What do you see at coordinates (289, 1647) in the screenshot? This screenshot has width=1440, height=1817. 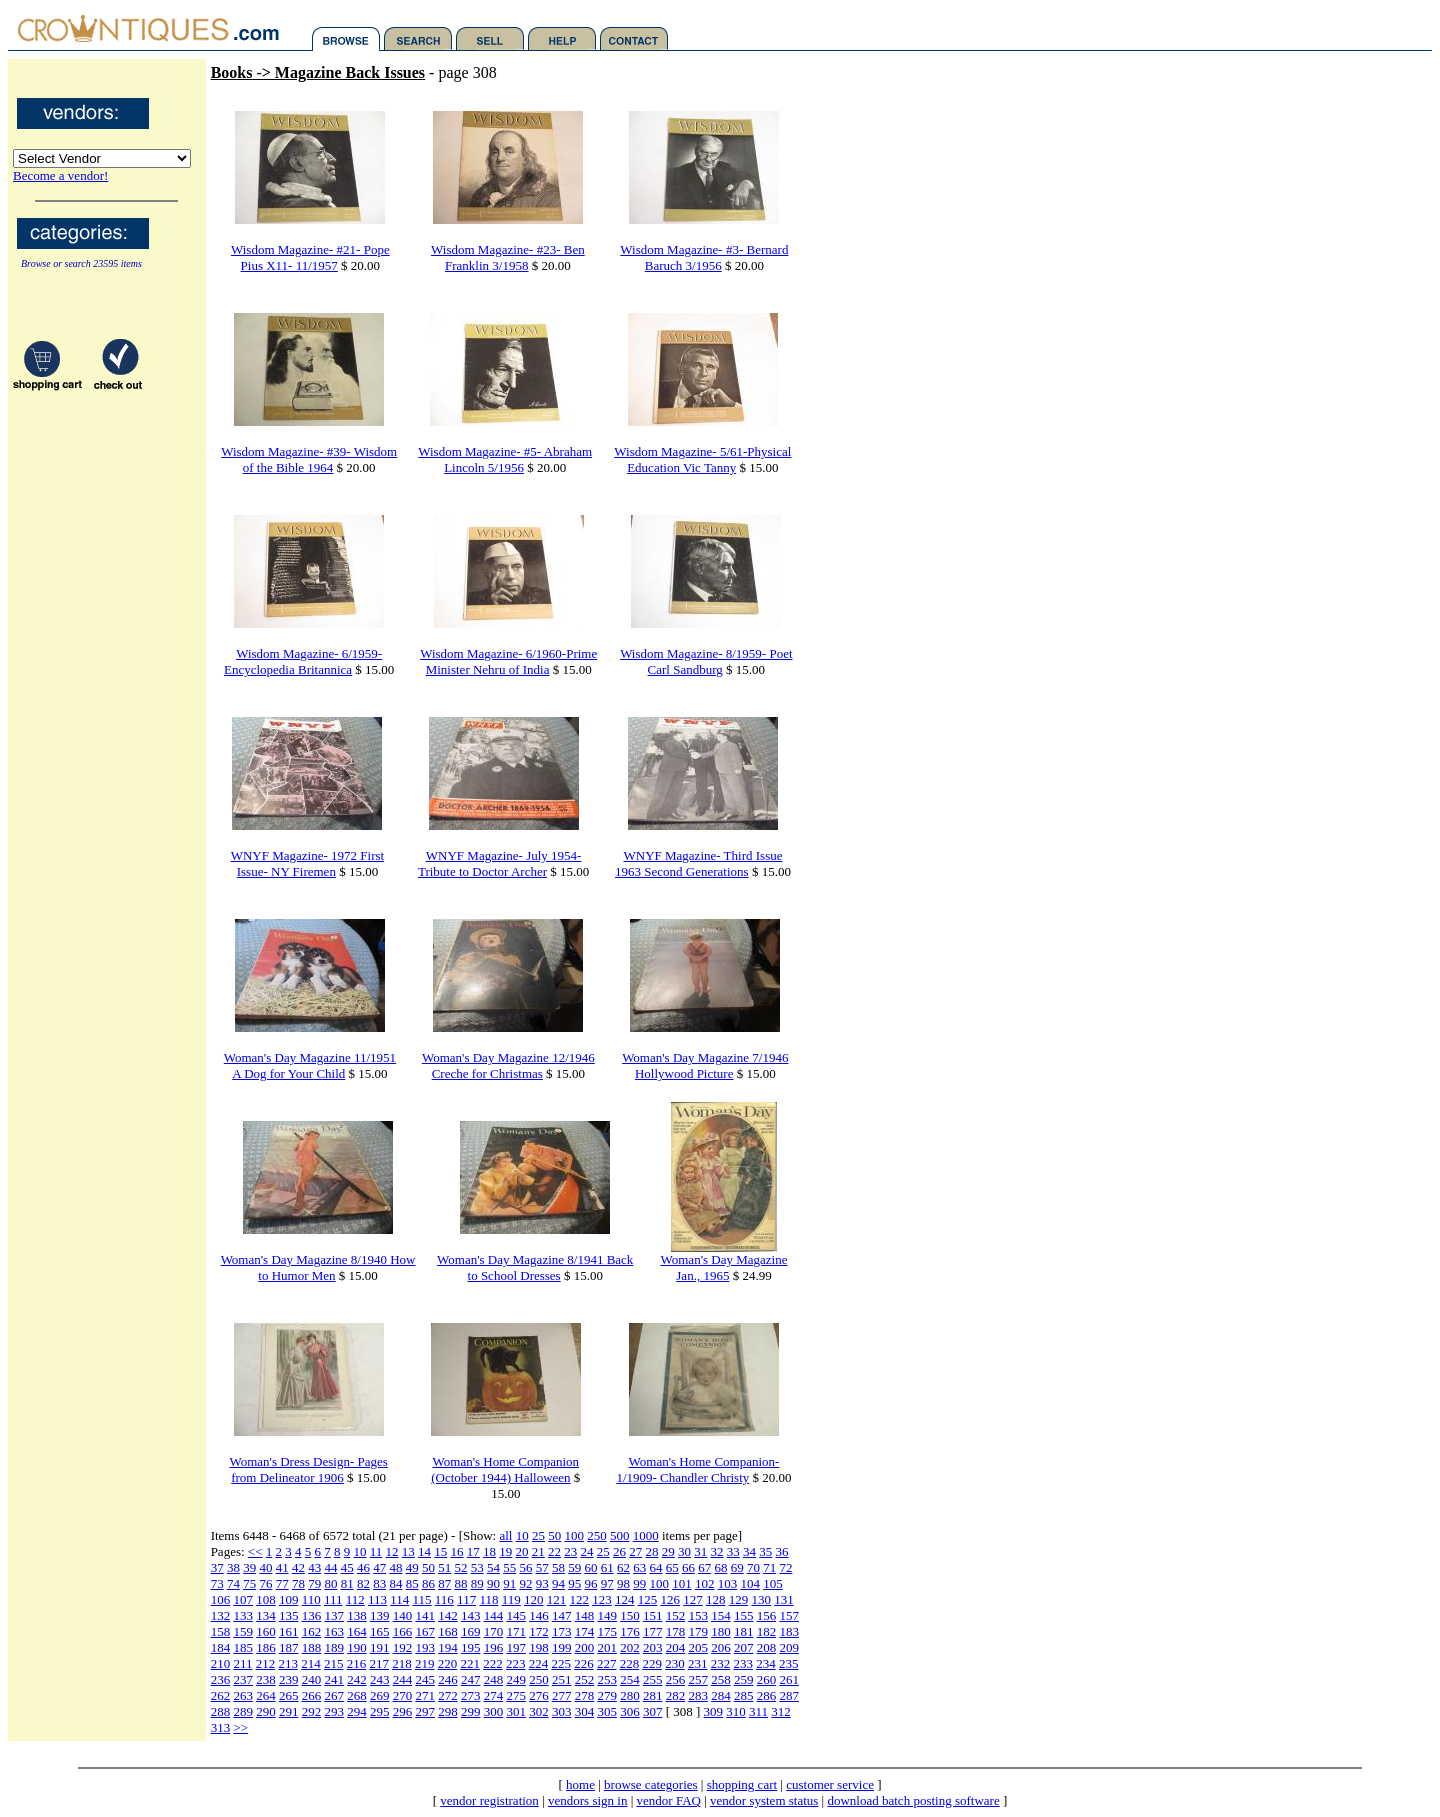 I see `187` at bounding box center [289, 1647].